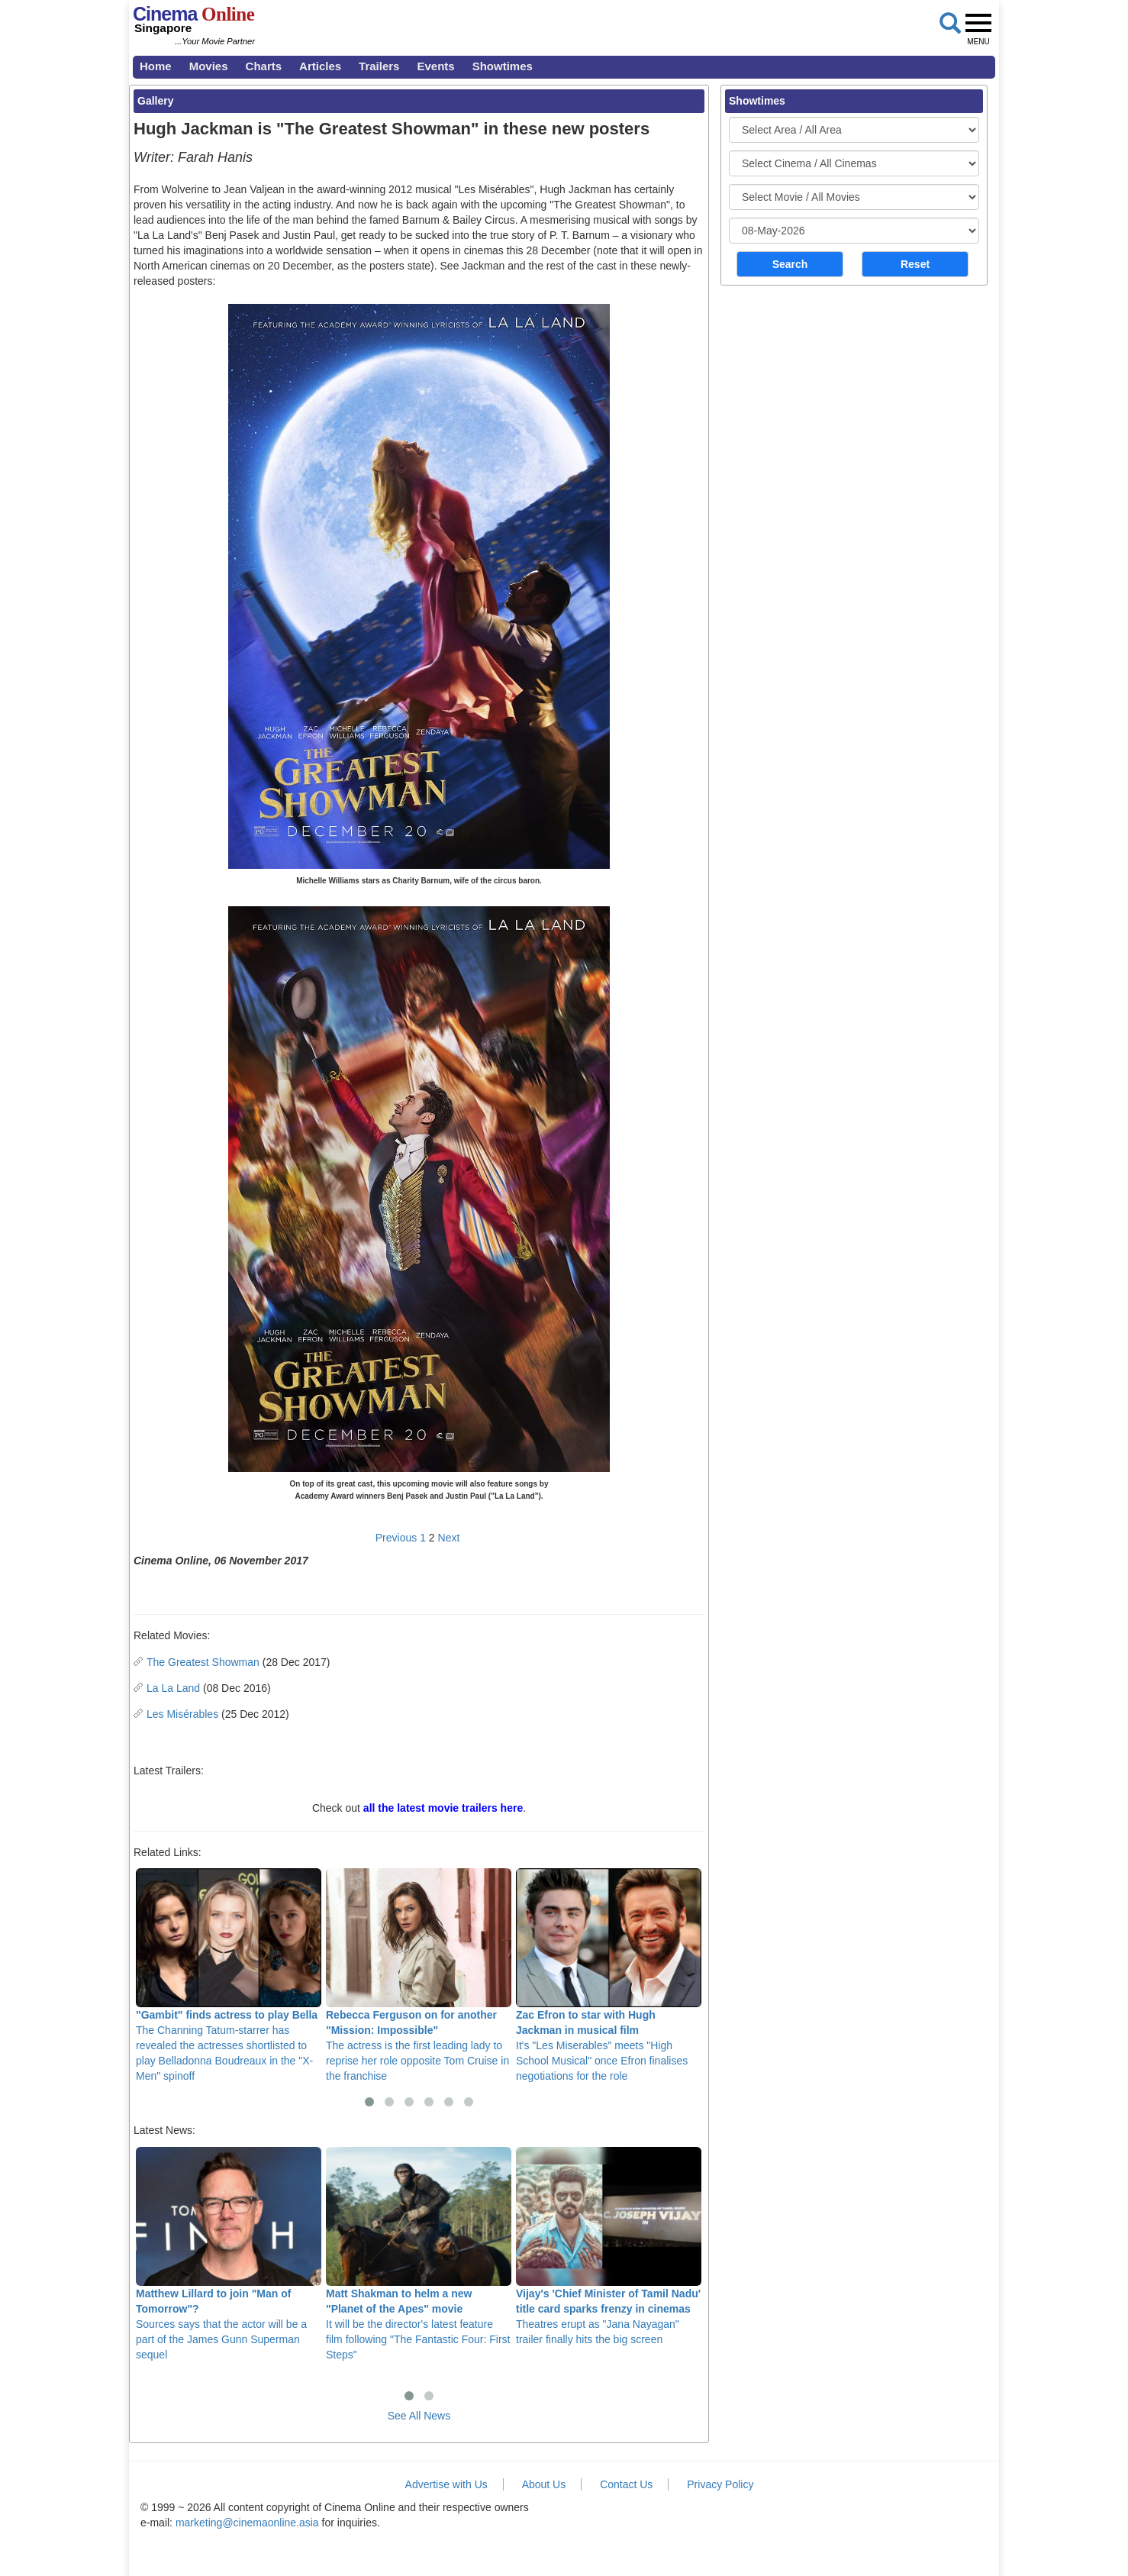  I want to click on Privacy Policy, so click(720, 2484).